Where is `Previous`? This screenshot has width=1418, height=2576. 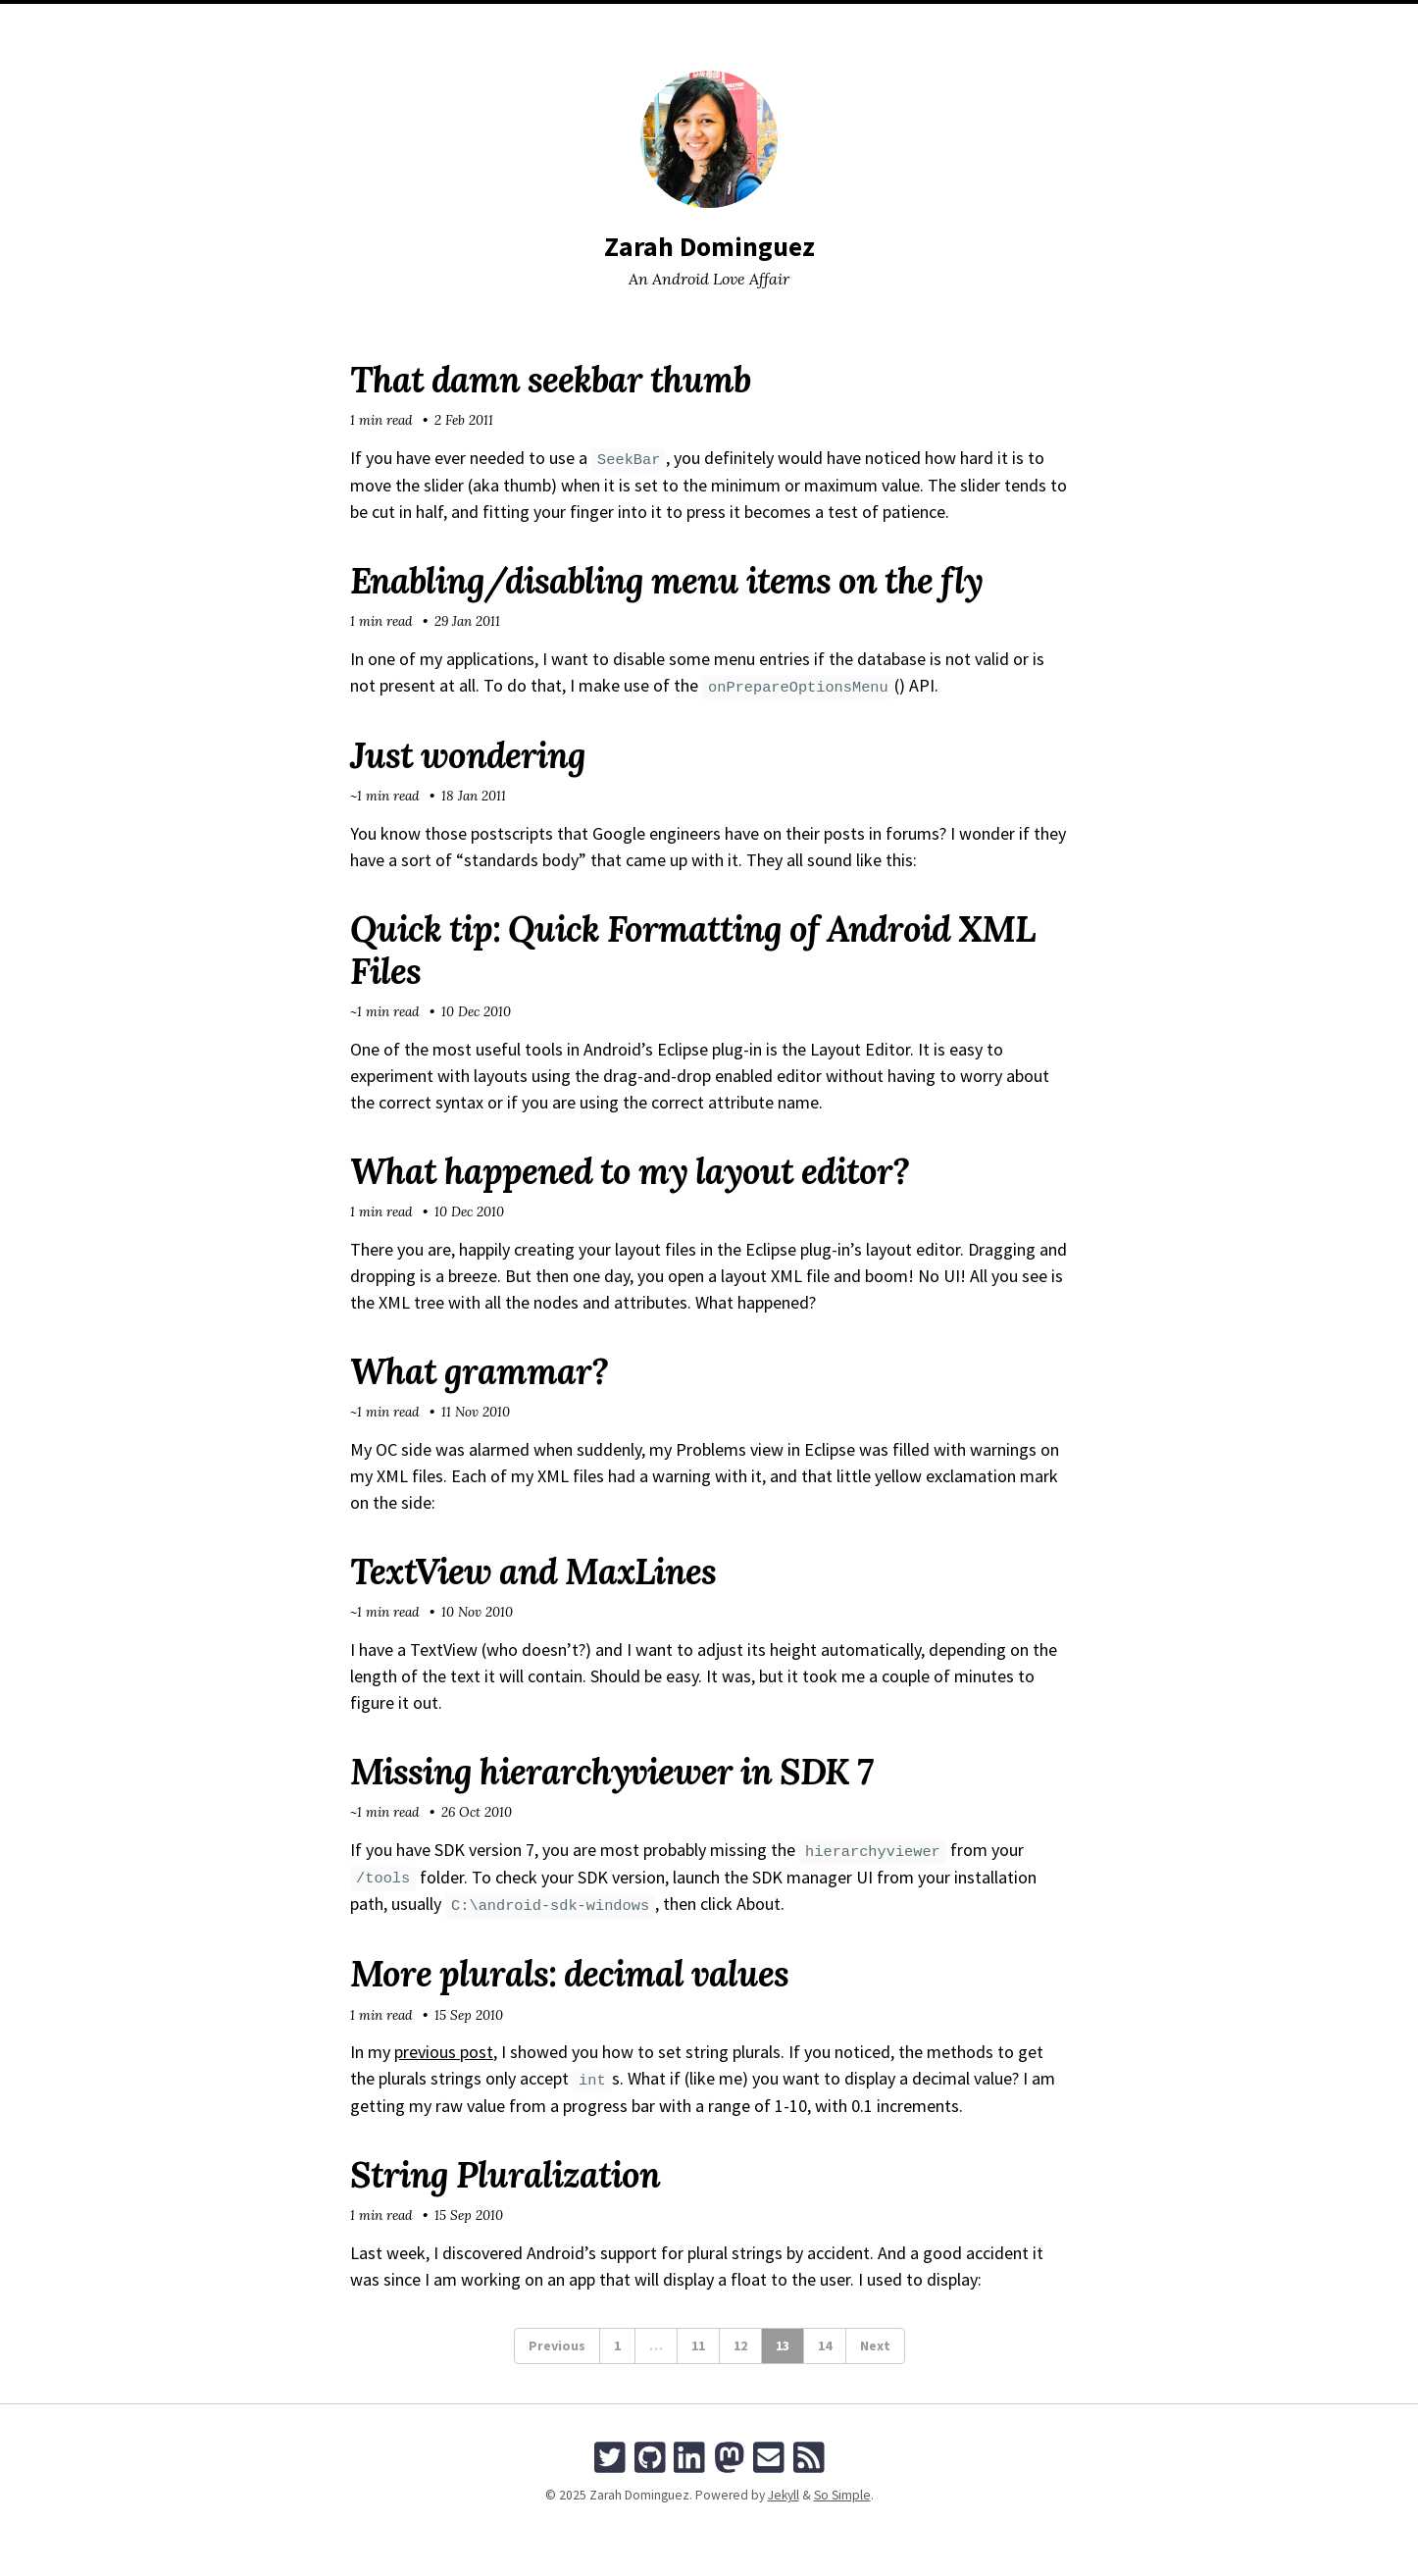 Previous is located at coordinates (557, 2345).